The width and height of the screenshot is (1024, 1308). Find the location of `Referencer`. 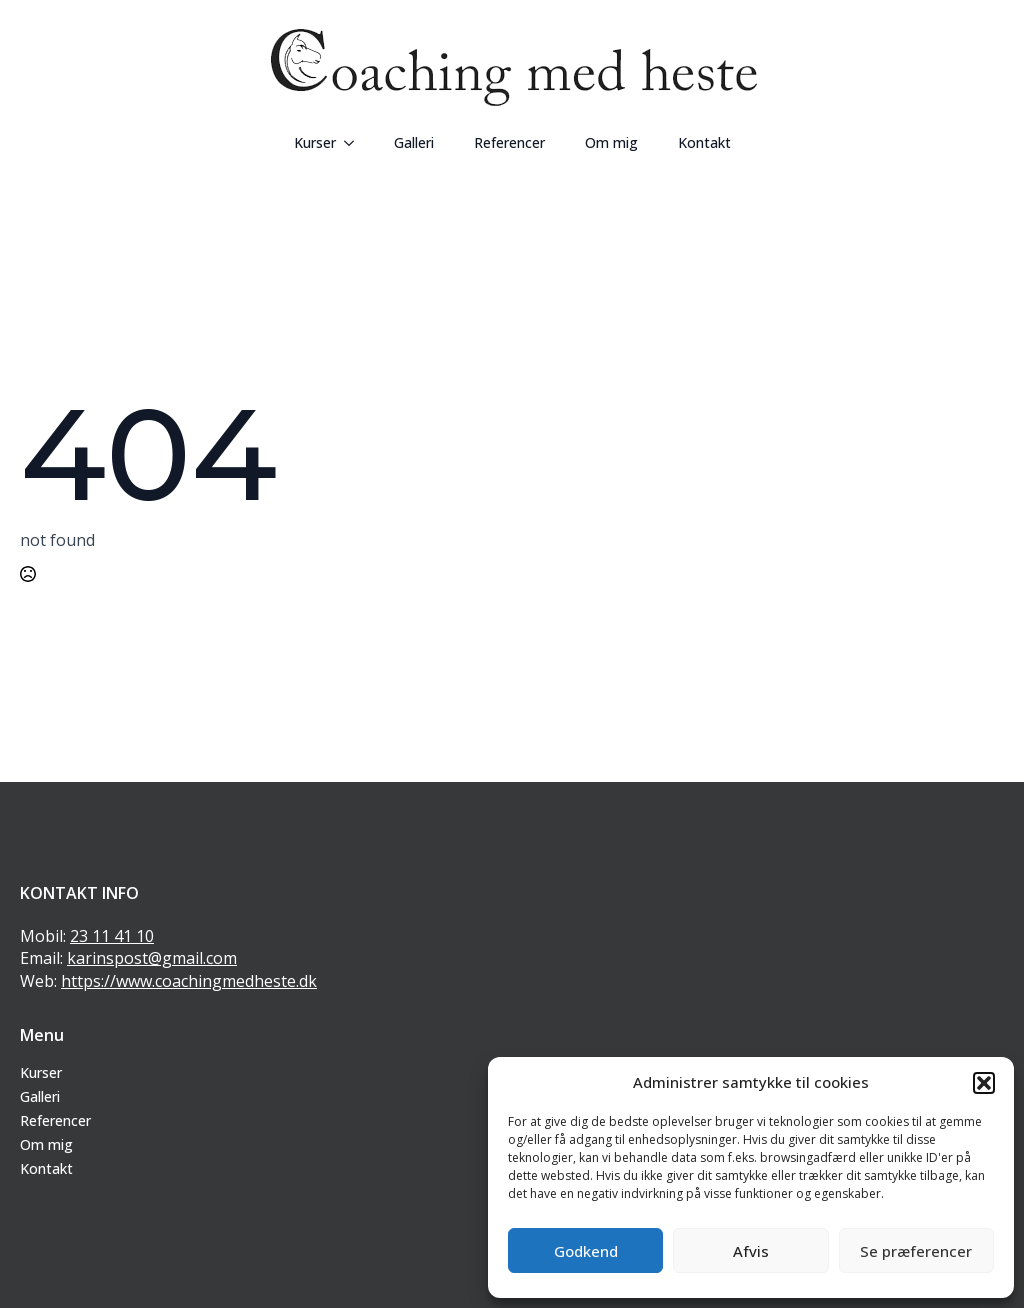

Referencer is located at coordinates (509, 142).